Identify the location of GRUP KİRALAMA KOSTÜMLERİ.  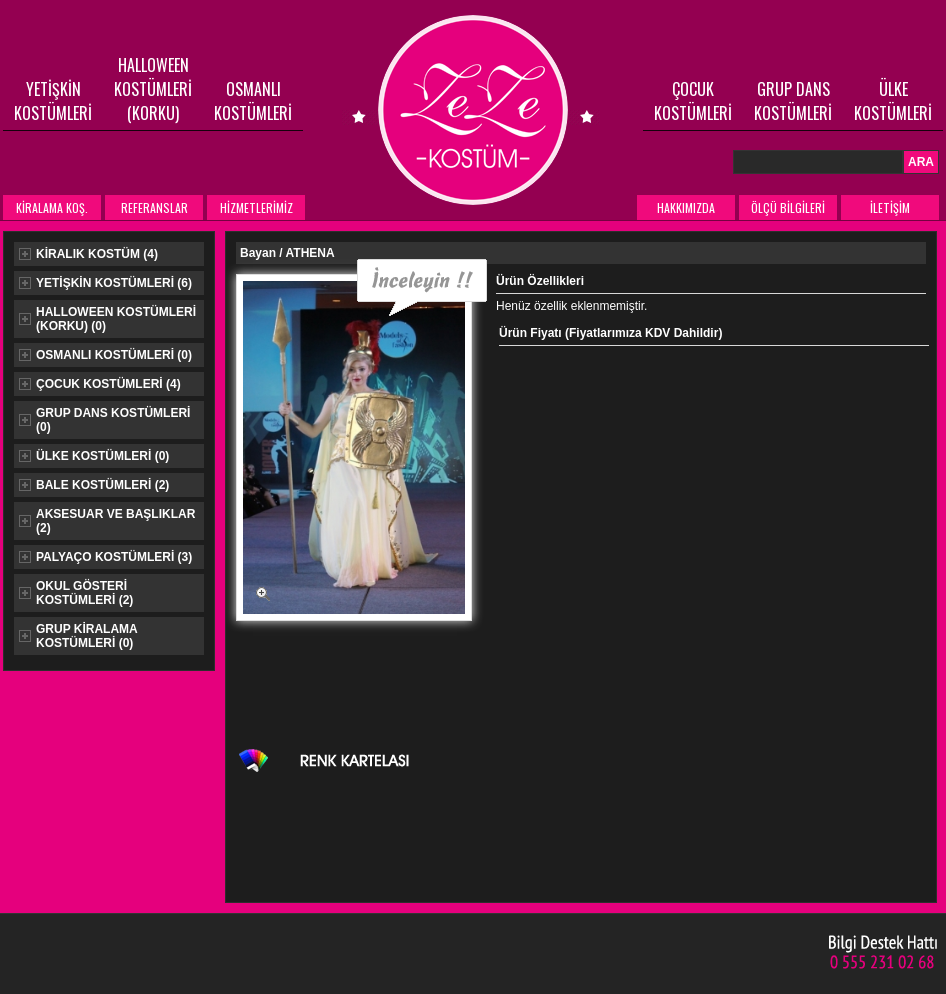
(78, 636).